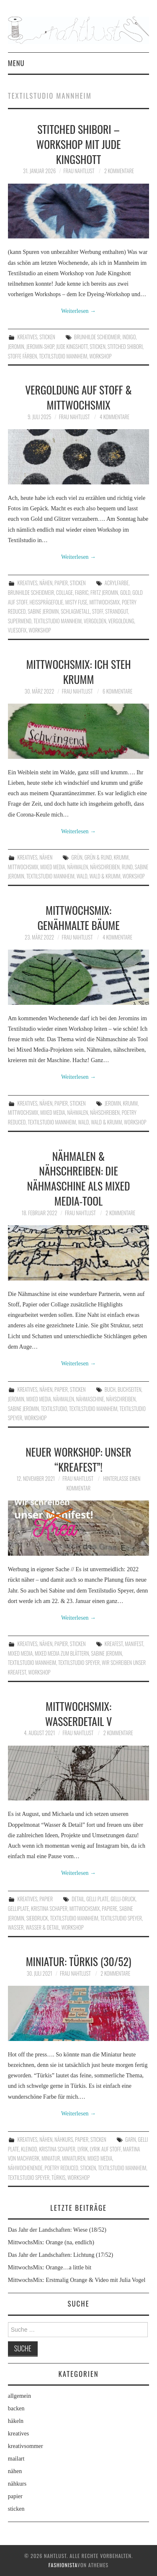 The image size is (157, 2576). I want to click on Gelli-Druck, so click(123, 1899).